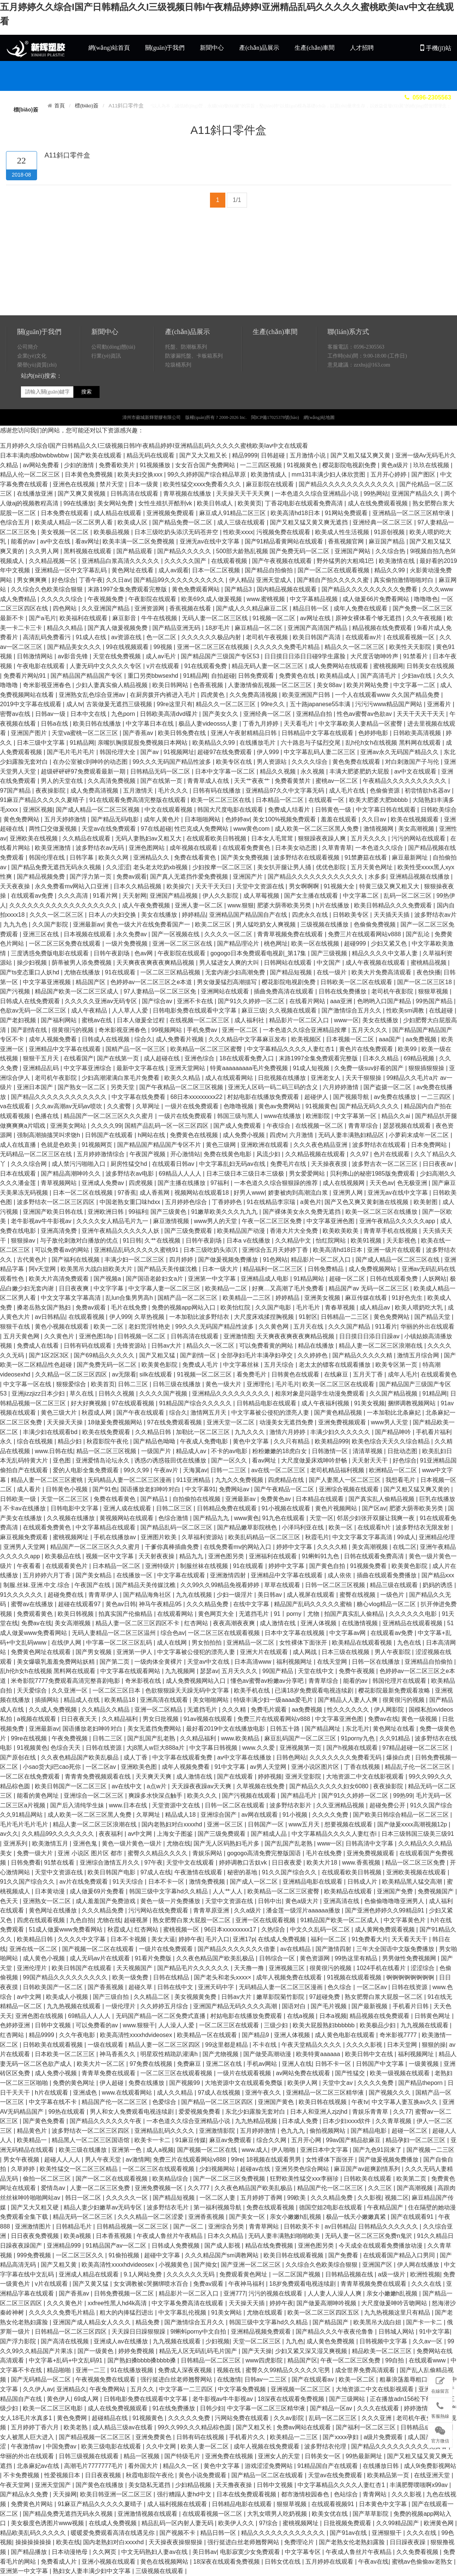 Image resolution: width=457 pixels, height=2576 pixels. I want to click on 久久精品二区, so click(152, 1997).